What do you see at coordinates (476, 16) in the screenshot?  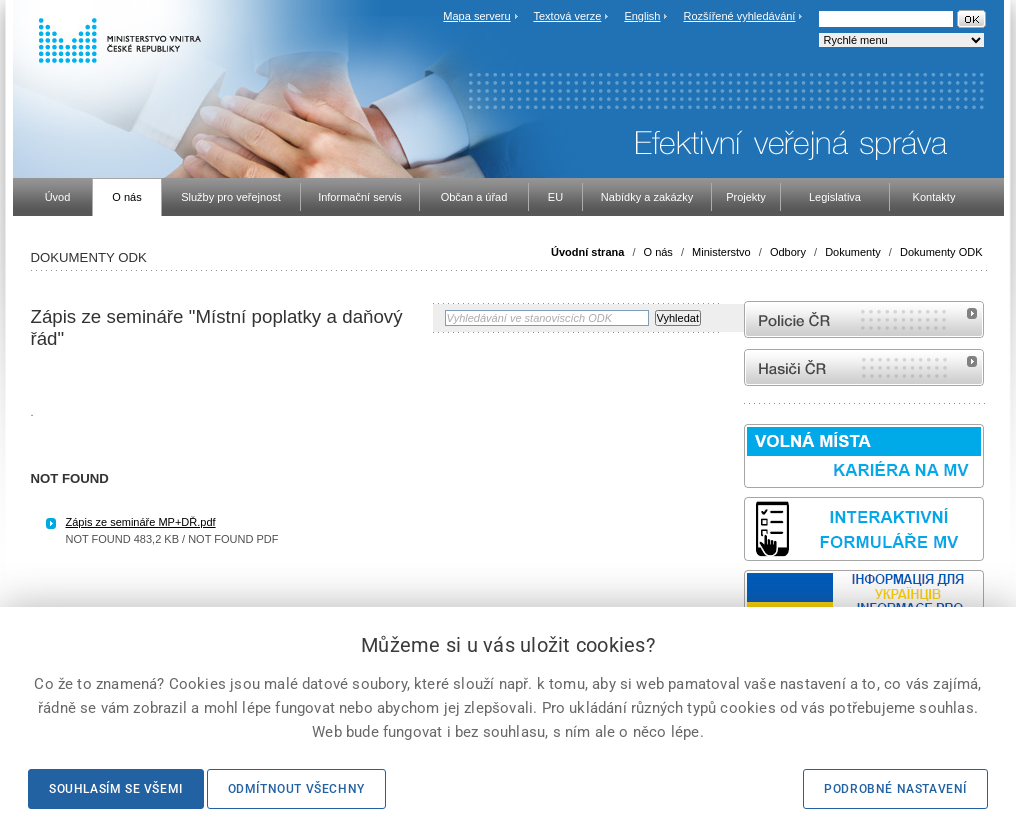 I see `Mapa serveru` at bounding box center [476, 16].